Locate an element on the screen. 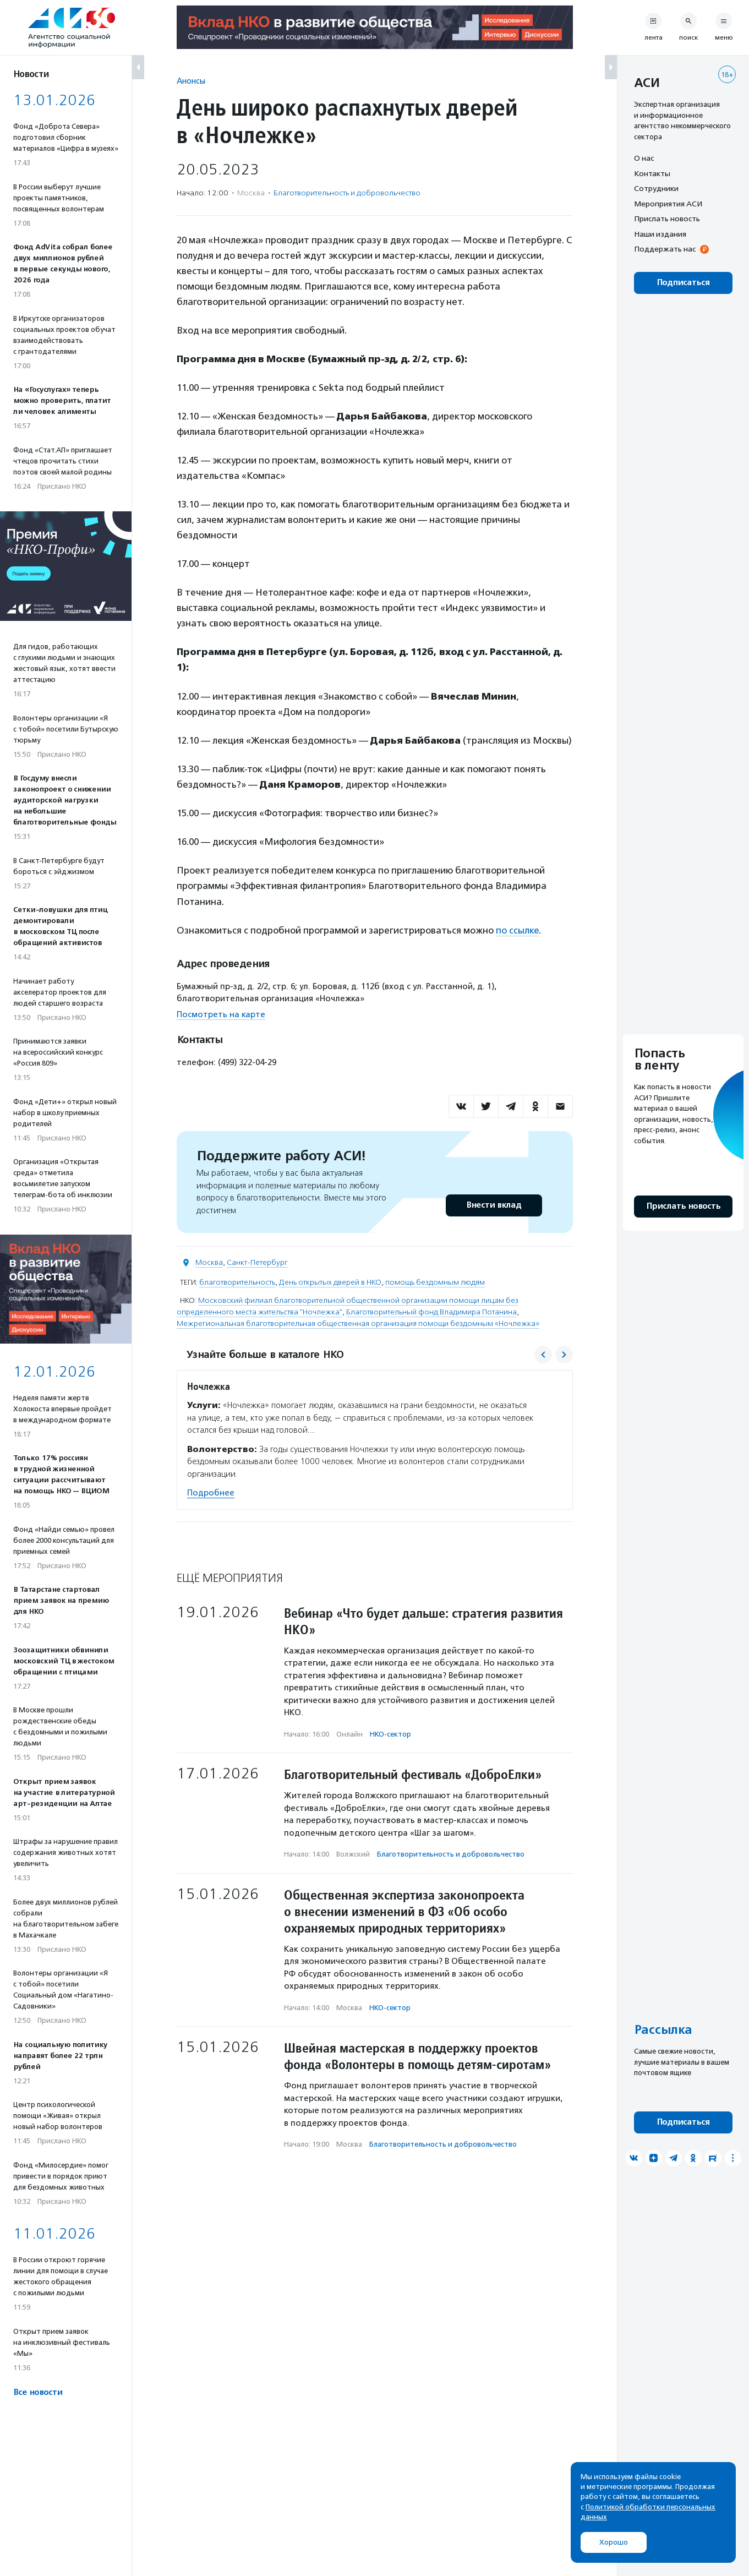  благотворительность is located at coordinates (237, 1281).